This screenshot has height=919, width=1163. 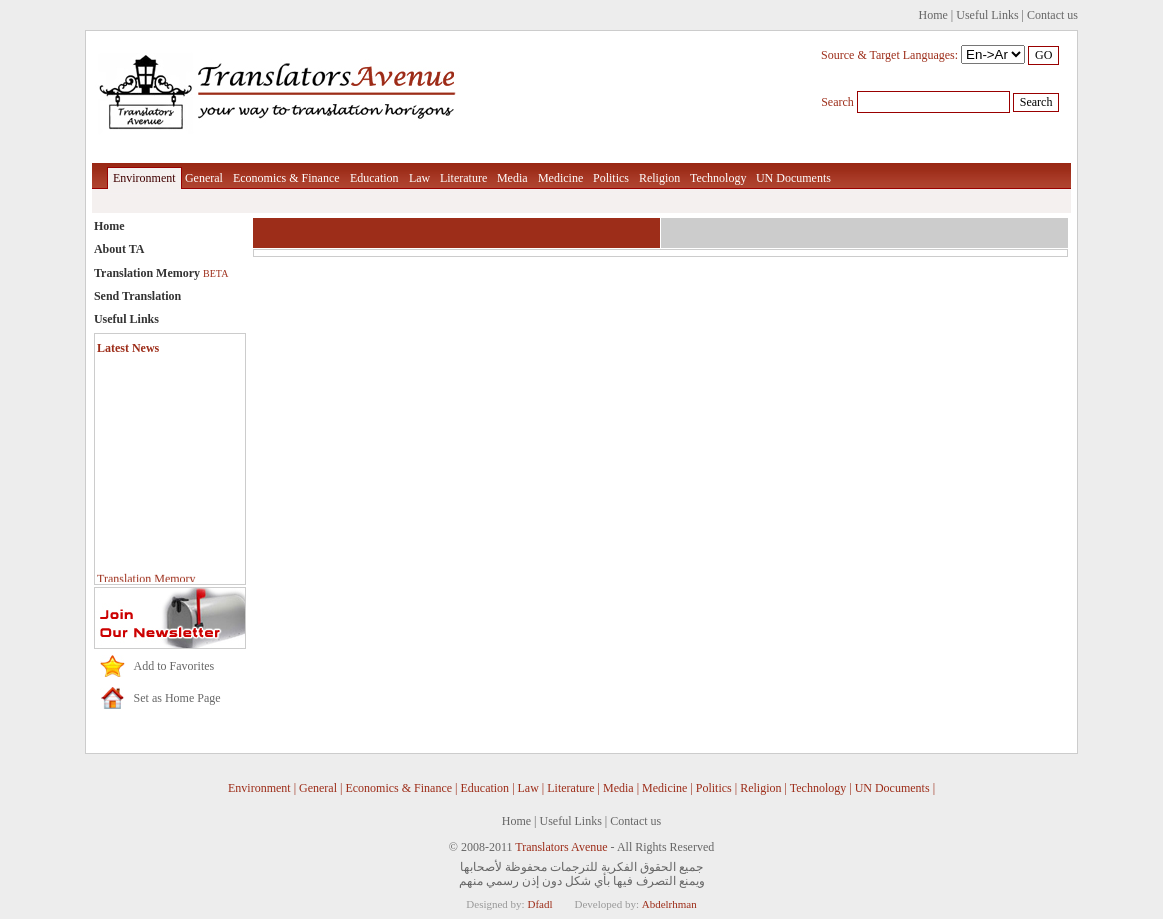 What do you see at coordinates (144, 178) in the screenshot?
I see `Environment` at bounding box center [144, 178].